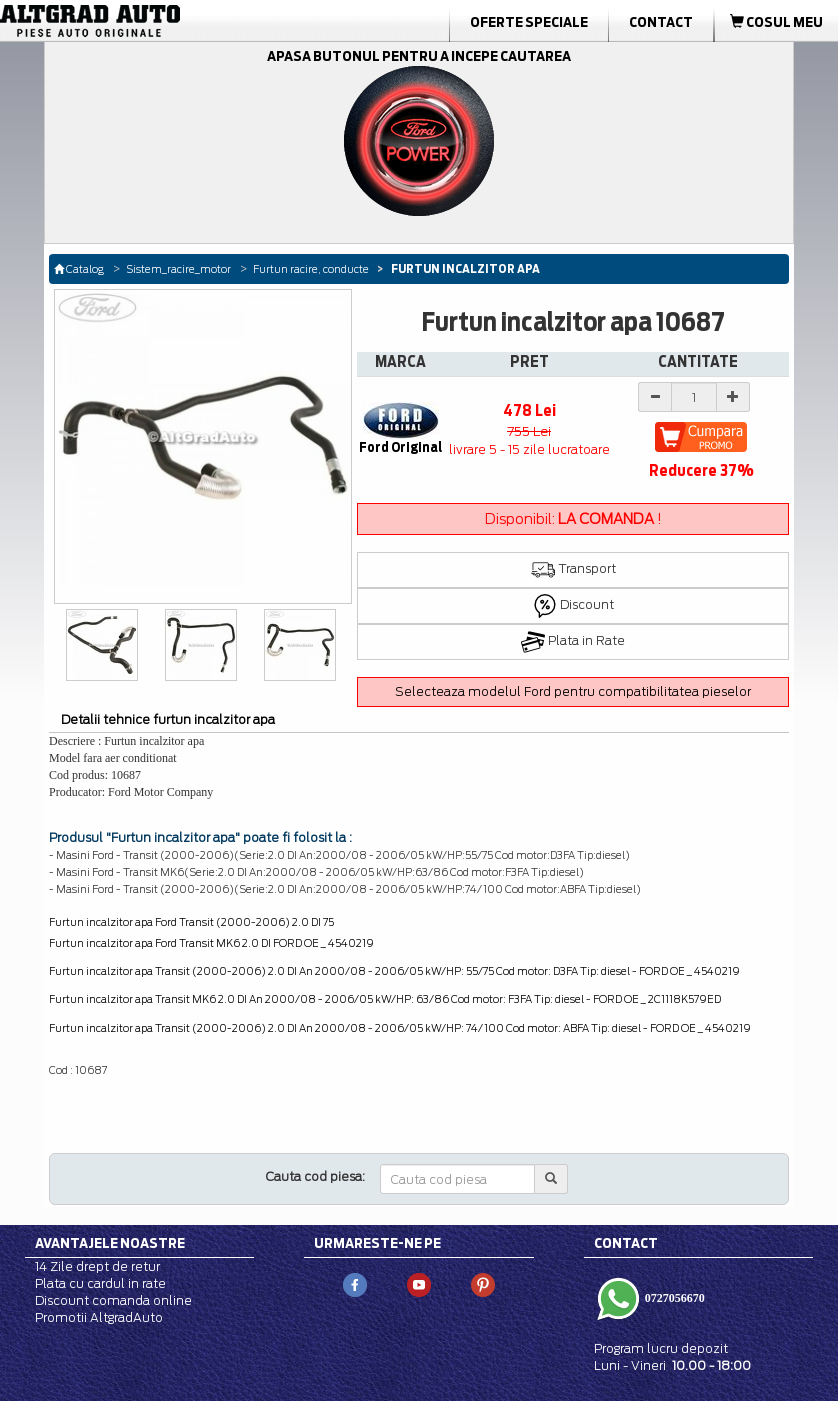 This screenshot has width=838, height=1401. Describe the element at coordinates (113, 1300) in the screenshot. I see `Discount comanda online` at that location.